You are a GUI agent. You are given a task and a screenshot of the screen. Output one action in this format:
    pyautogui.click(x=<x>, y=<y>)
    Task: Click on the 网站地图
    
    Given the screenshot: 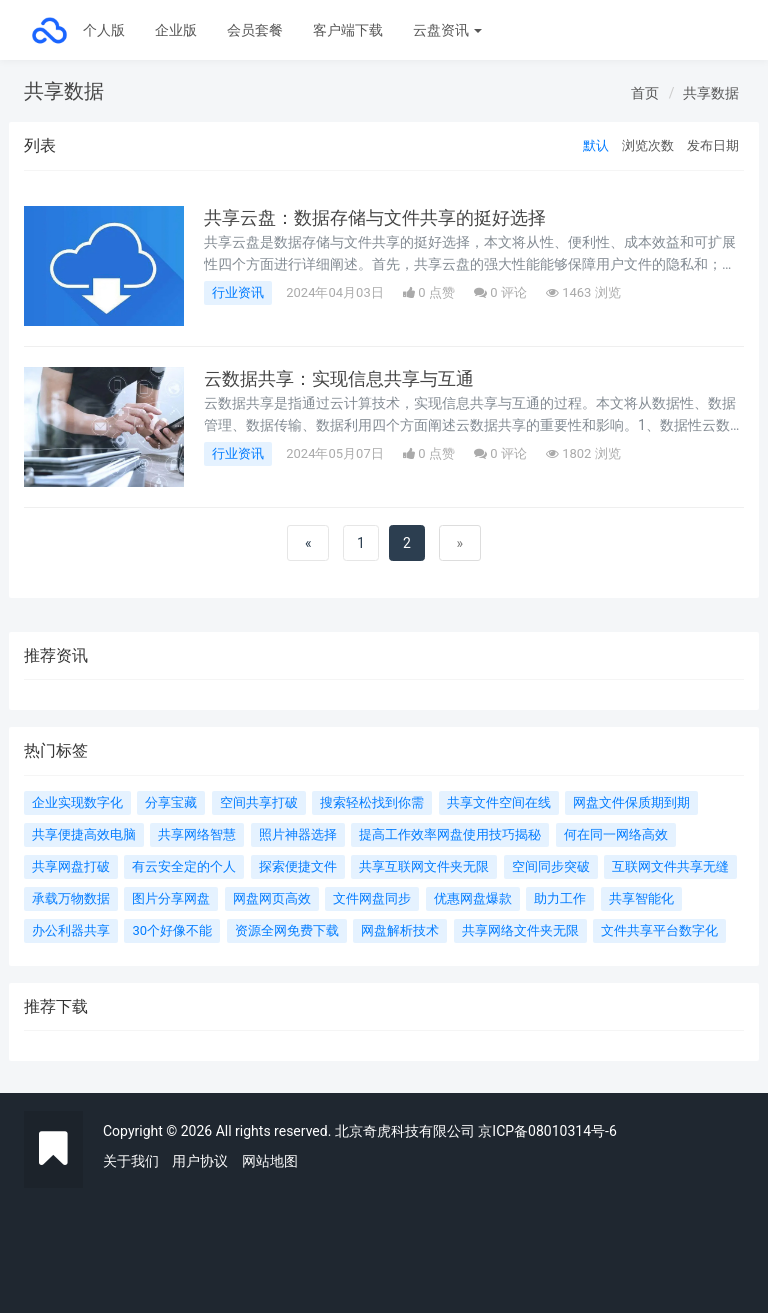 What is the action you would take?
    pyautogui.click(x=270, y=1161)
    